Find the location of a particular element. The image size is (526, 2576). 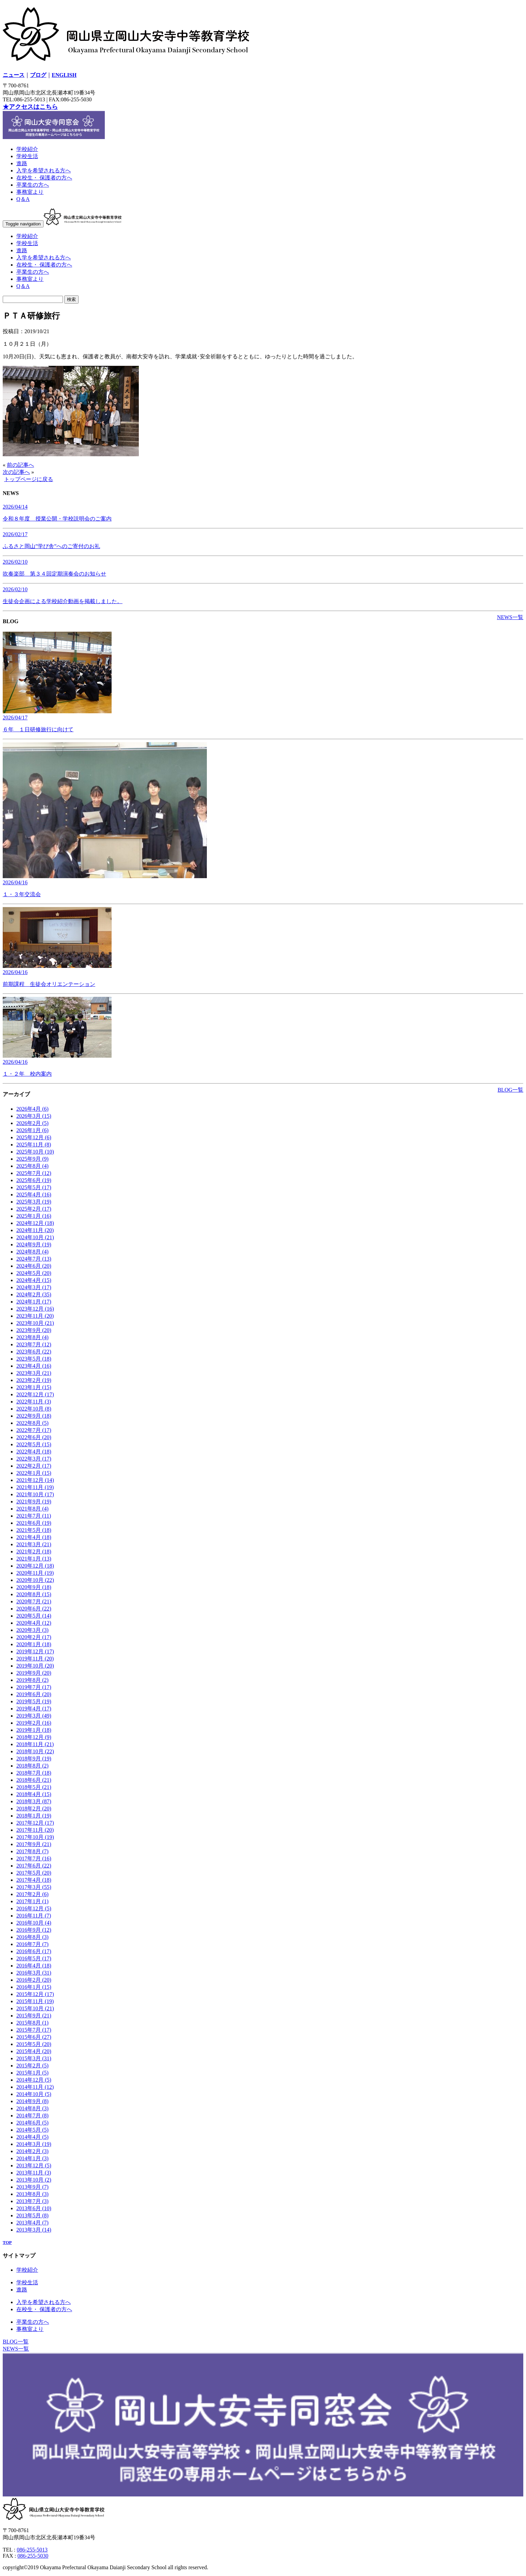

2022年6月 is located at coordinates (33, 1437).